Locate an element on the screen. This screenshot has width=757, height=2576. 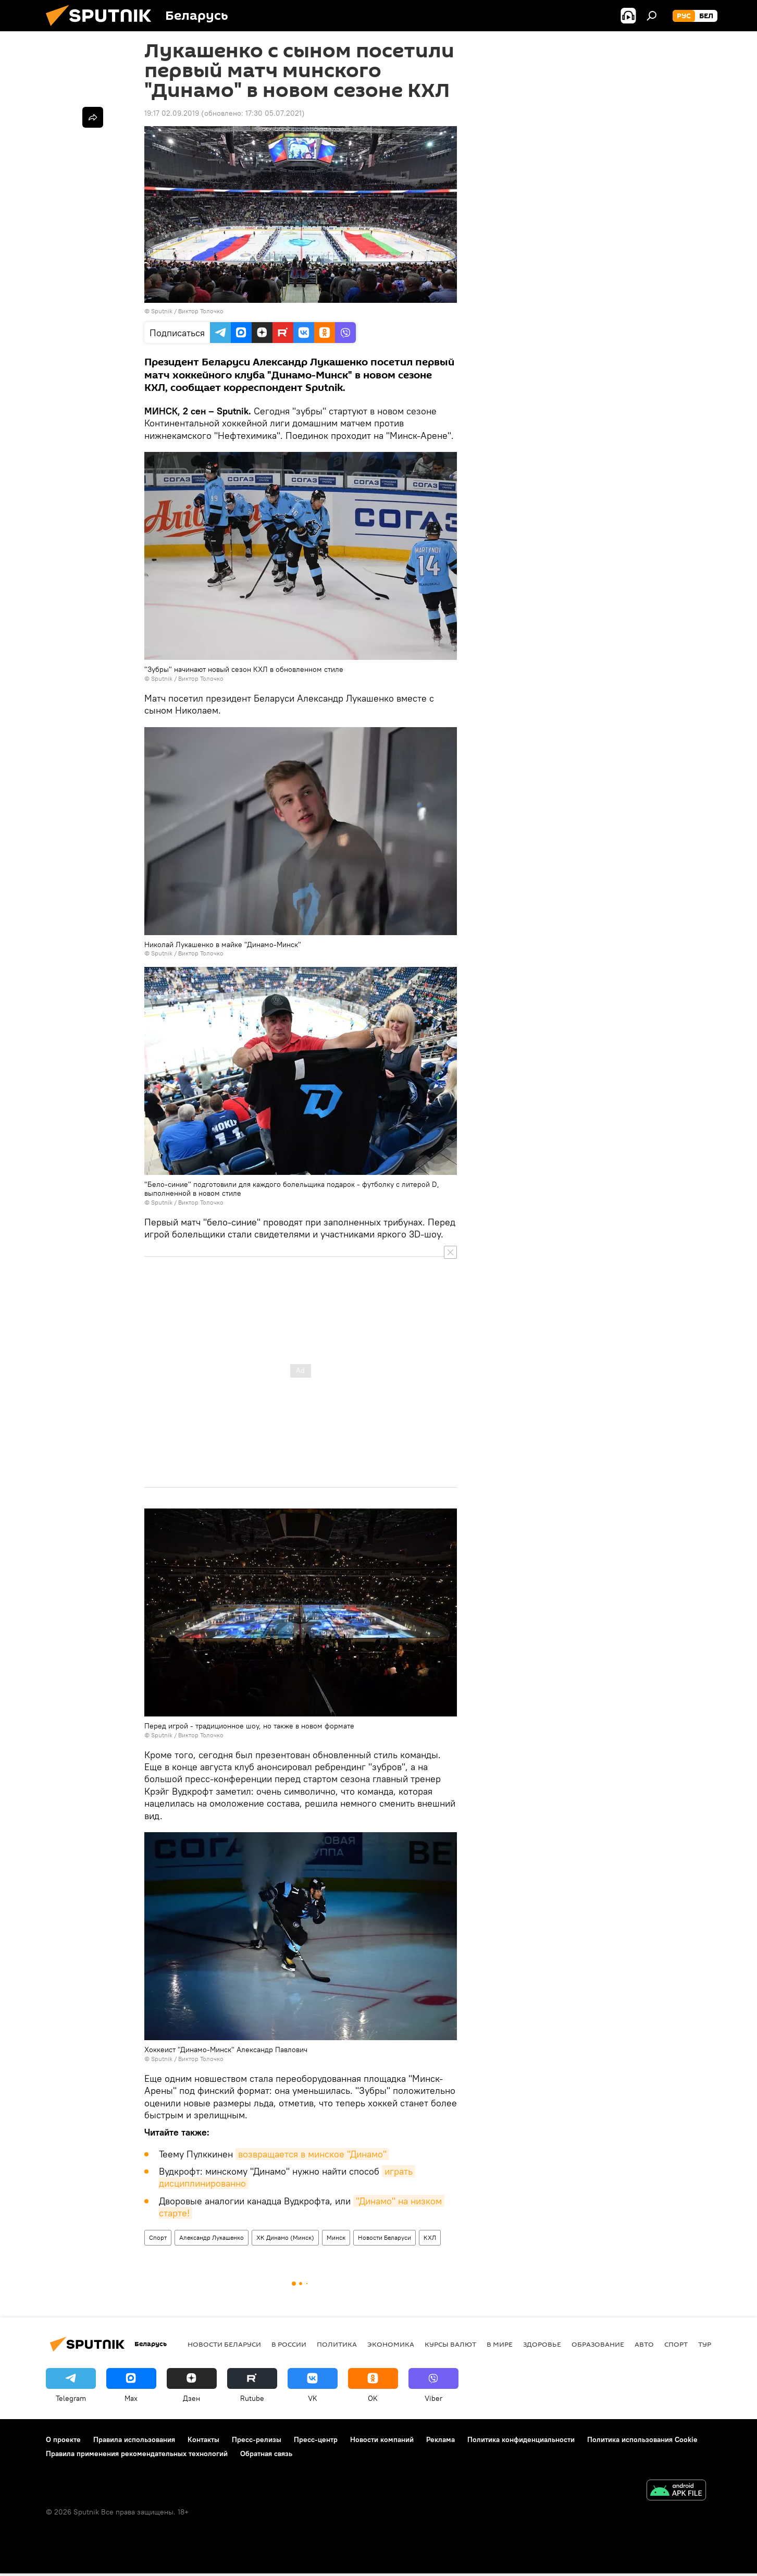
Новости компаний is located at coordinates (382, 2439).